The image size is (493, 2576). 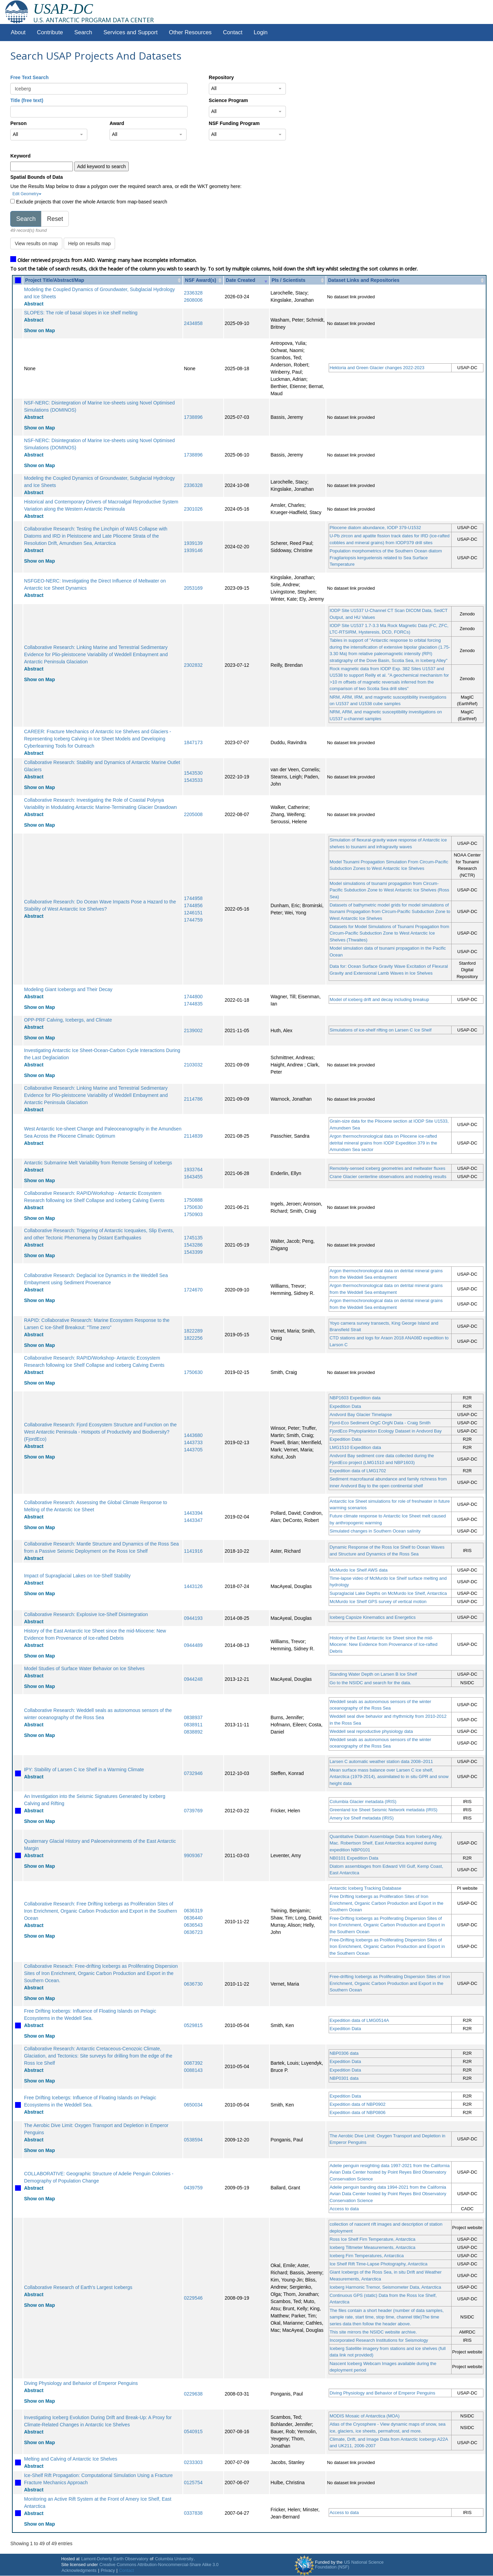 I want to click on 0439759, so click(x=193, y=2187).